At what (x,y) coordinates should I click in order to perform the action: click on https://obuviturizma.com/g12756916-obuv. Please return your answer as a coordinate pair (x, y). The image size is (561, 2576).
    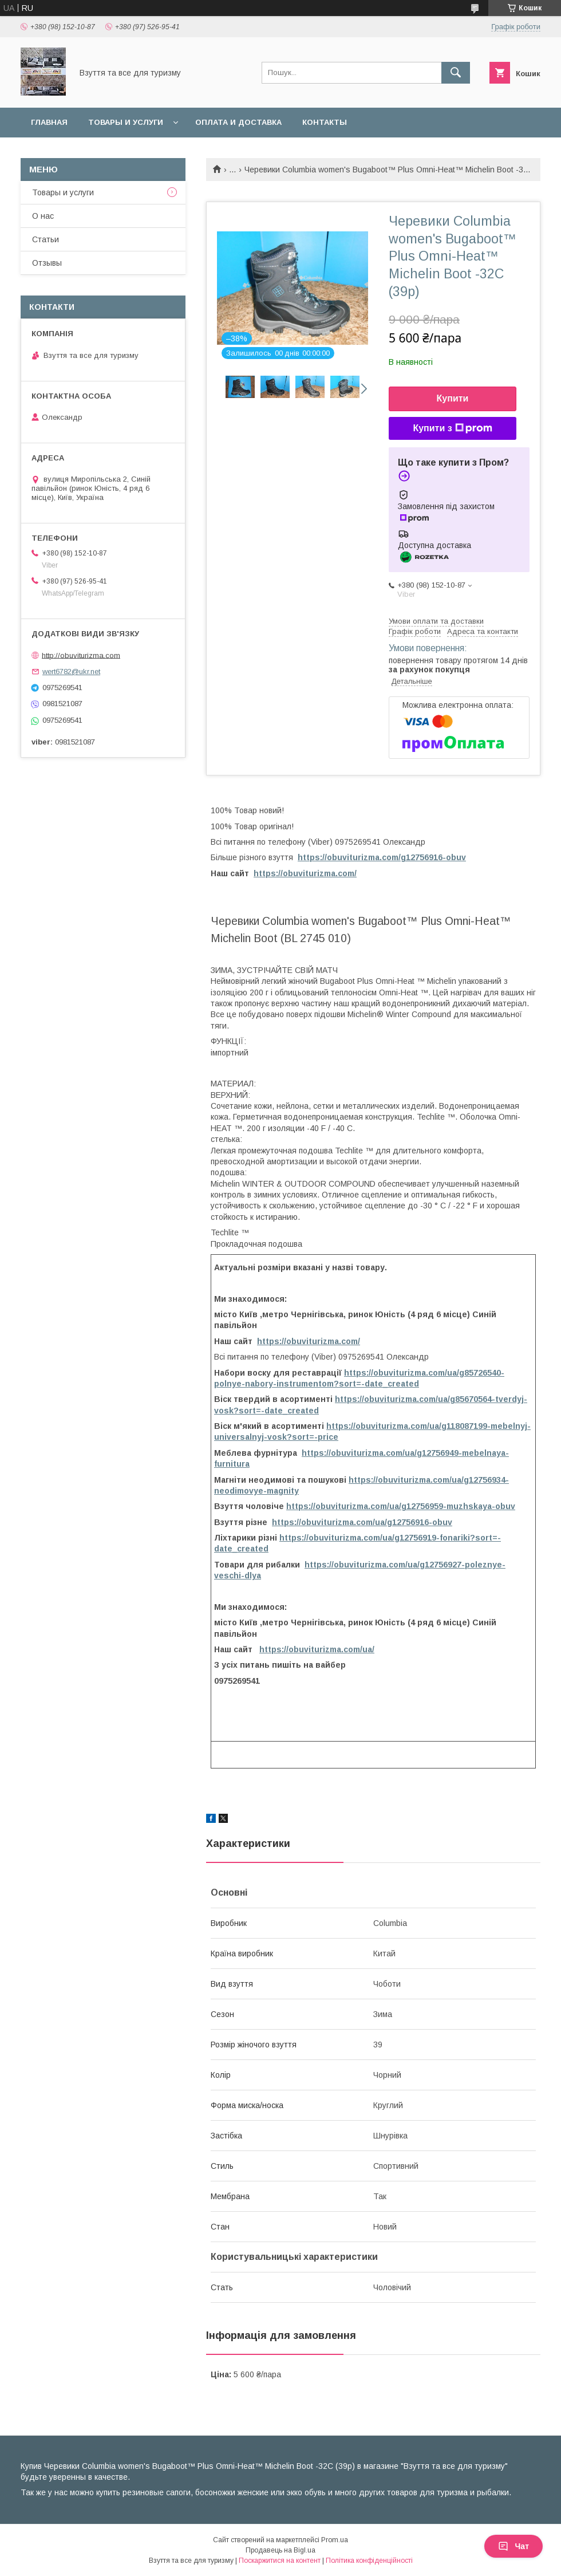
    Looking at the image, I should click on (382, 857).